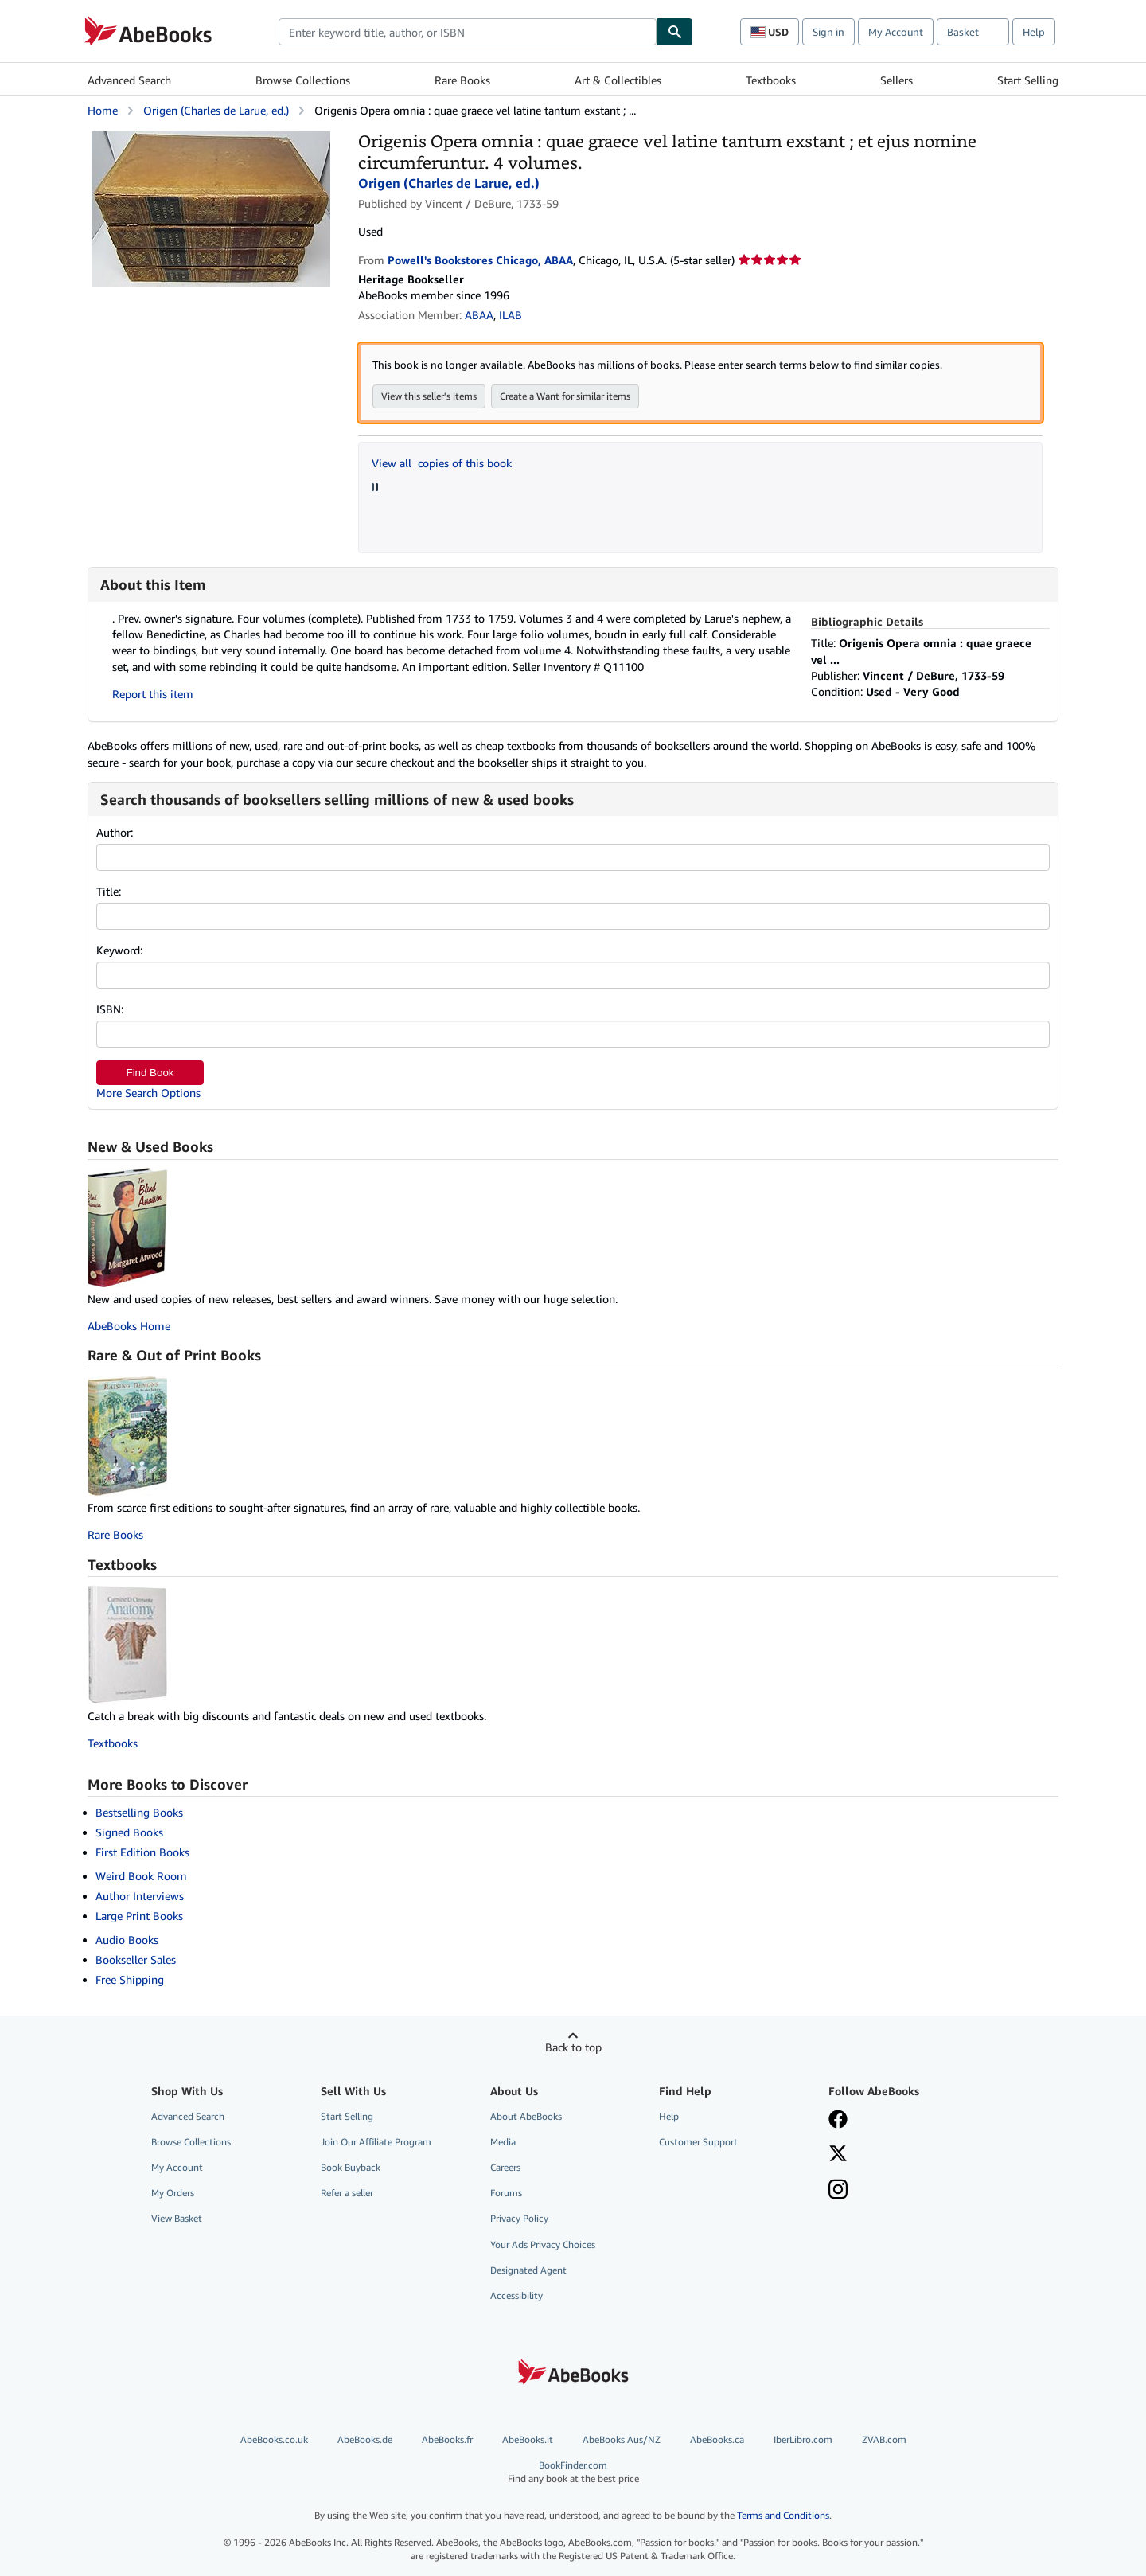  I want to click on Your Ads Privacy Choices, so click(542, 2244).